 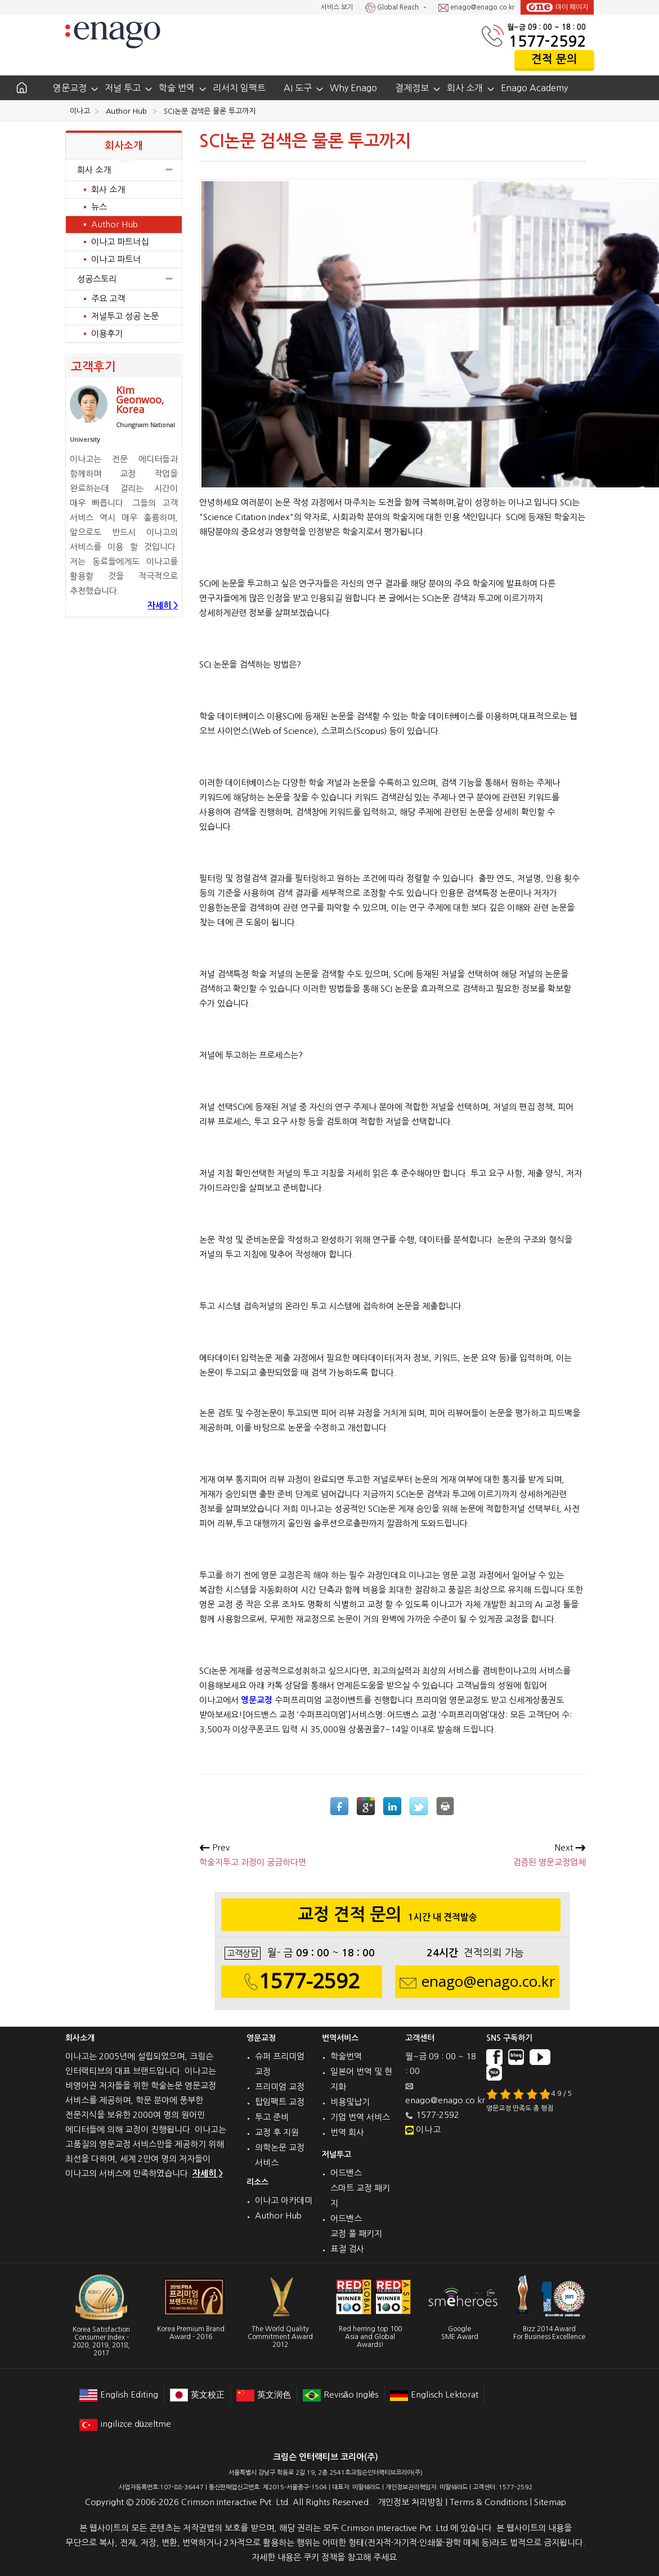 What do you see at coordinates (465, 87) in the screenshot?
I see `회사 소개` at bounding box center [465, 87].